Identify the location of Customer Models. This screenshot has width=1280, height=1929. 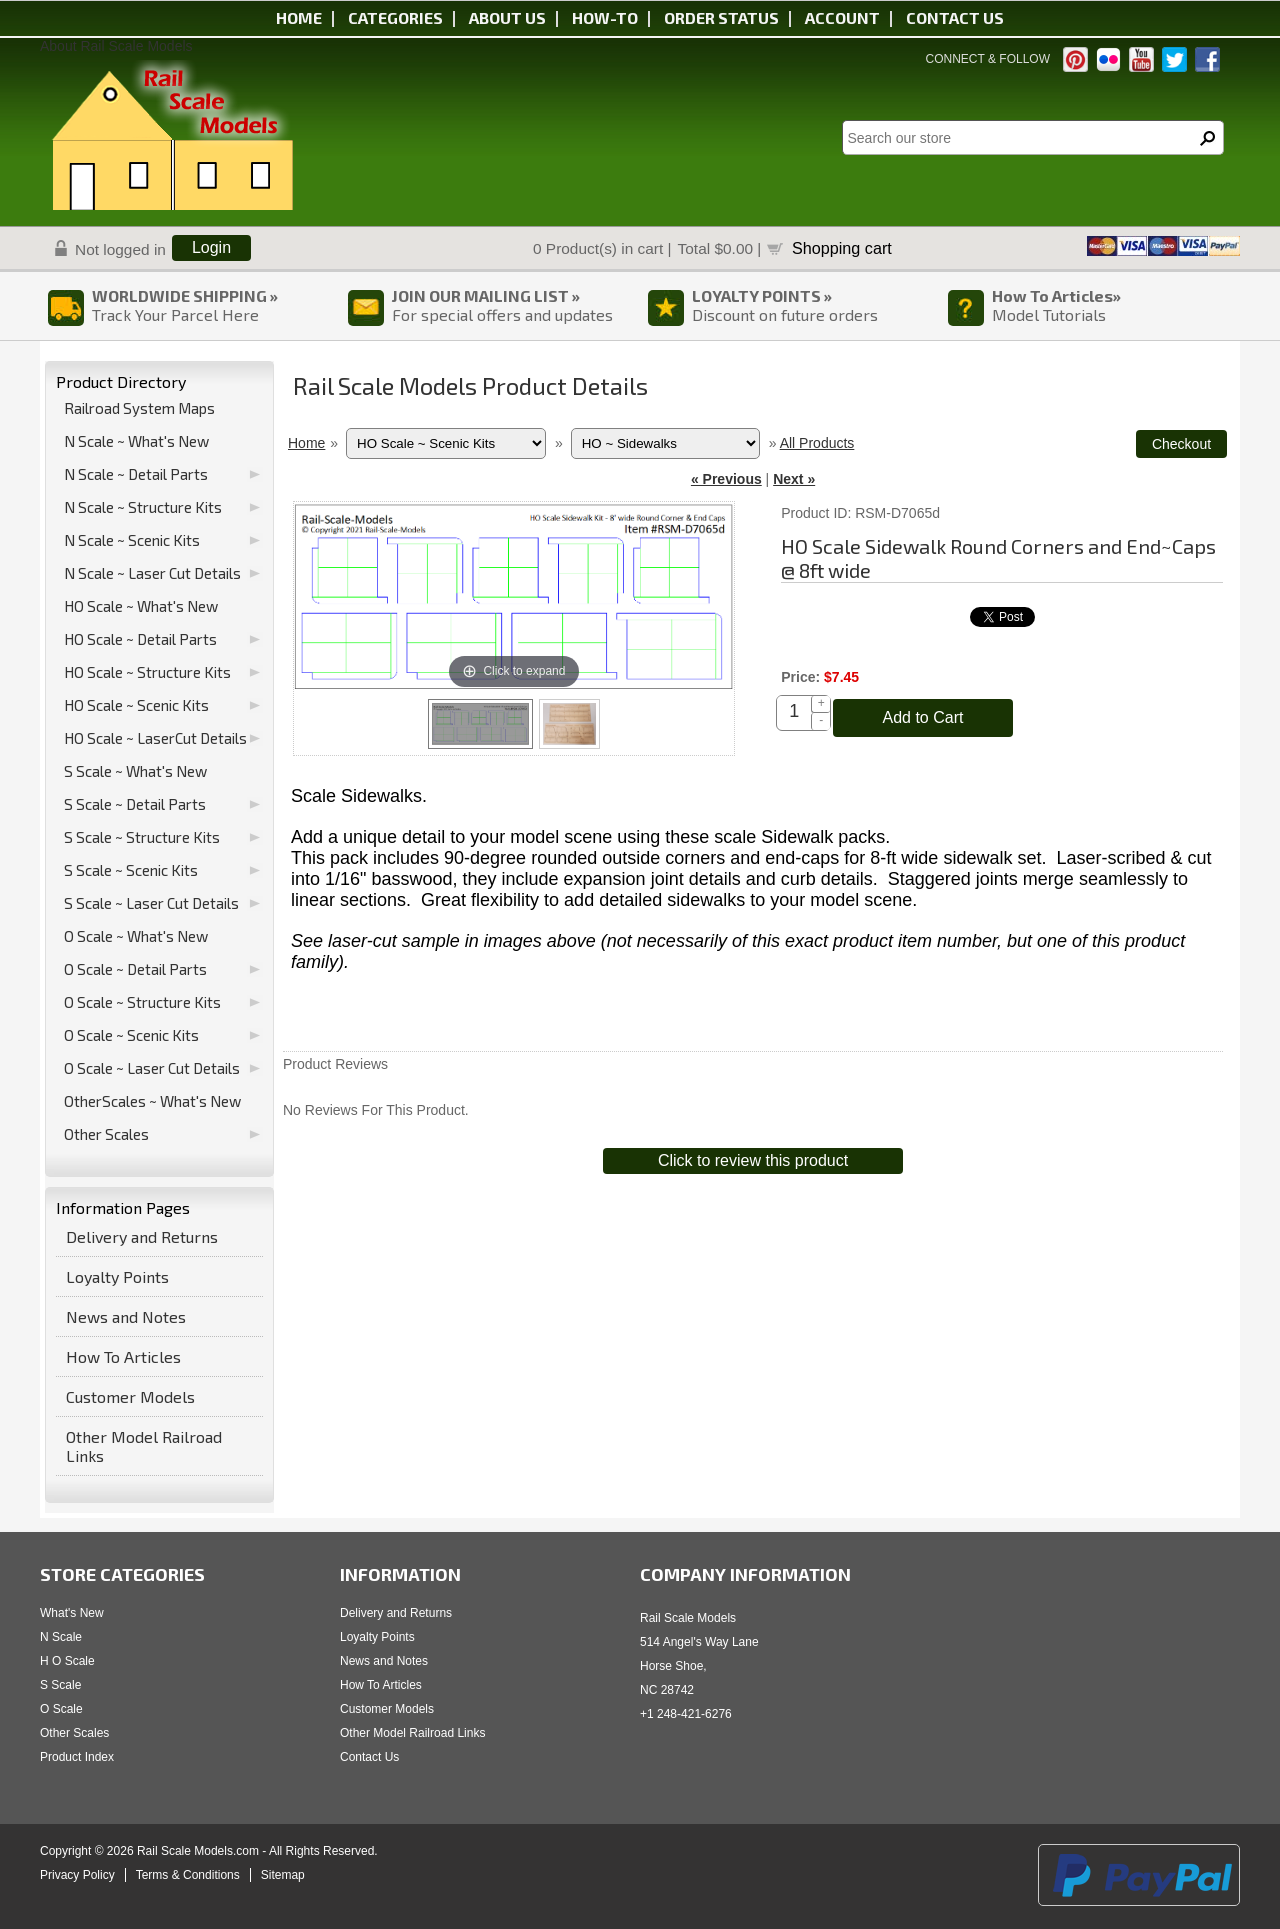
(130, 1396).